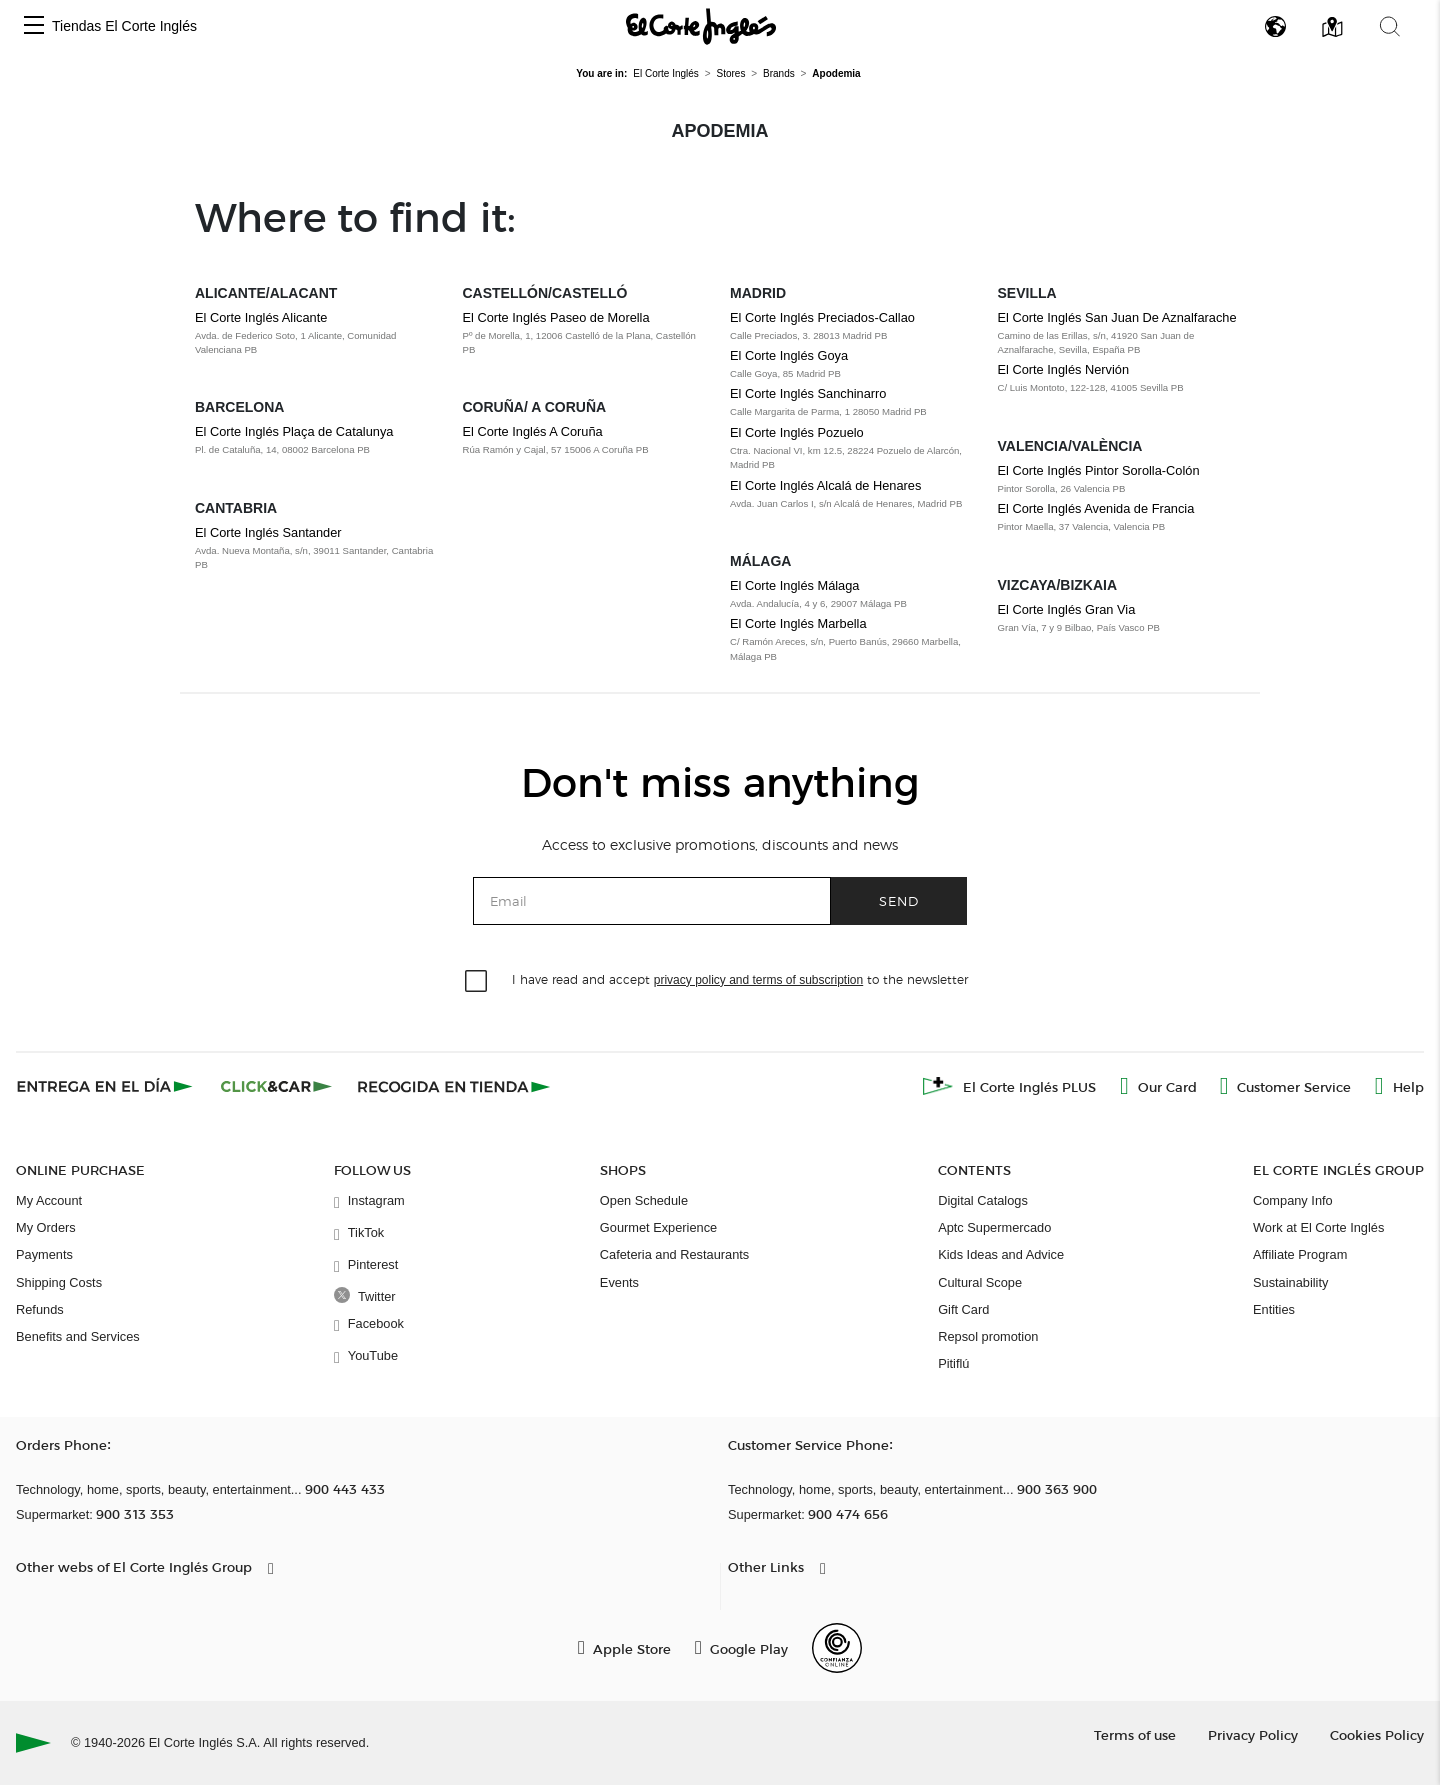 The image size is (1440, 1785). What do you see at coordinates (899, 900) in the screenshot?
I see `Send` at bounding box center [899, 900].